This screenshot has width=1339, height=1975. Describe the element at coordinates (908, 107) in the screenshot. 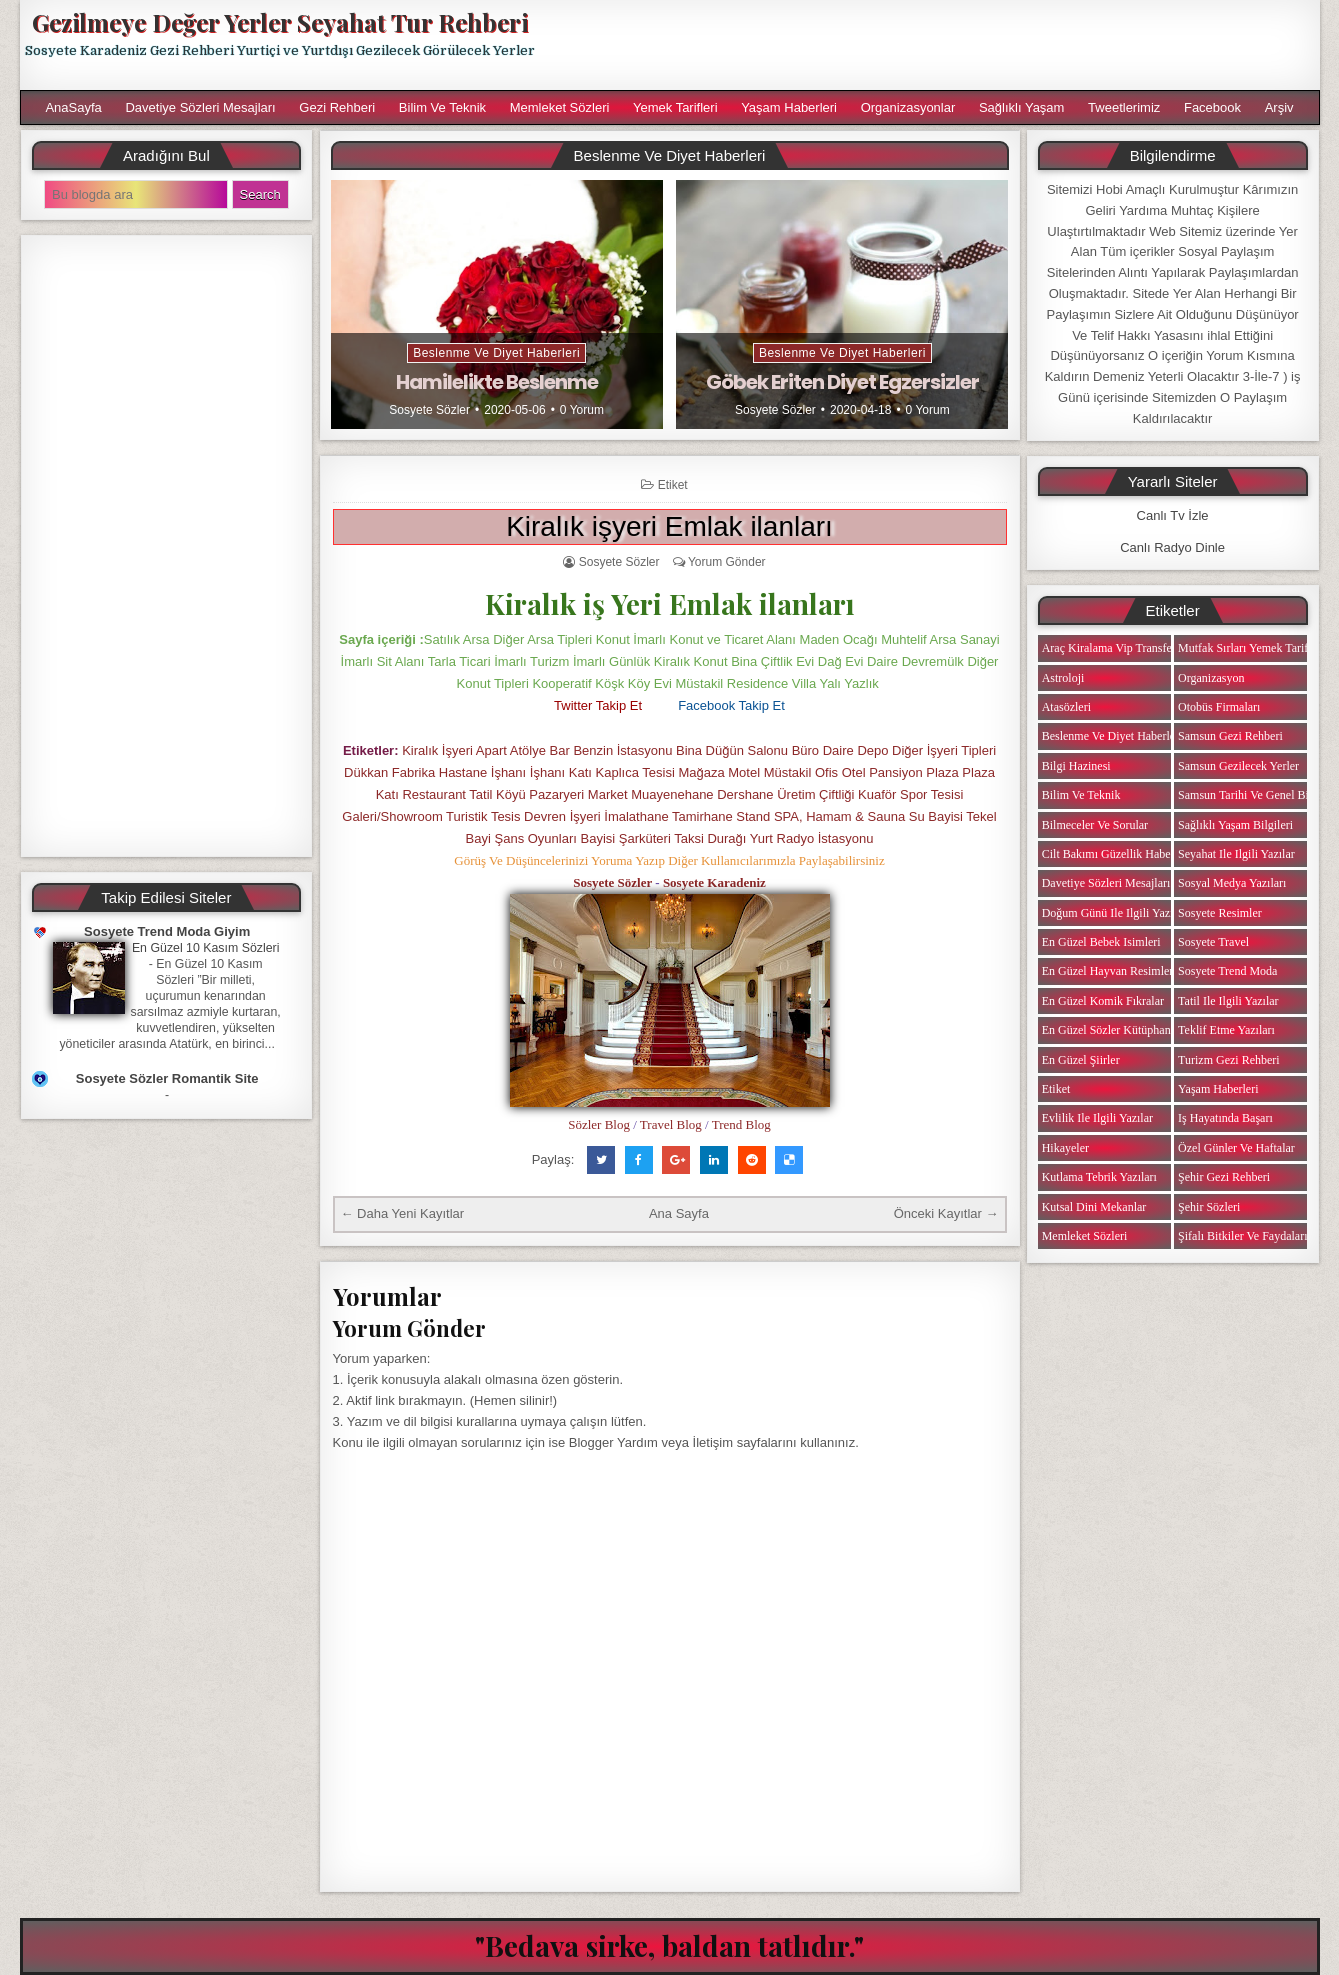

I see `Organizasyonlar` at that location.